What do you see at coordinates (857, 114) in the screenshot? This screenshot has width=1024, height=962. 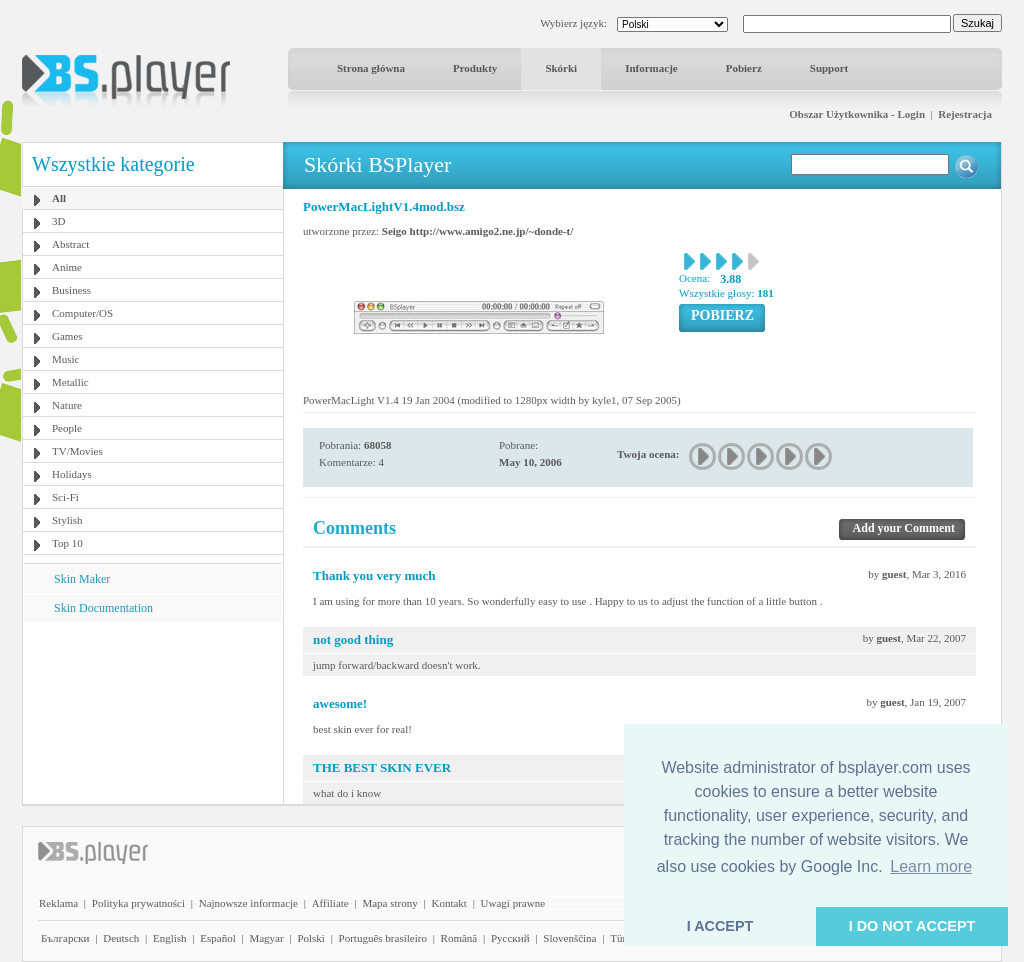 I see `Obszar Użytkownika - Login` at bounding box center [857, 114].